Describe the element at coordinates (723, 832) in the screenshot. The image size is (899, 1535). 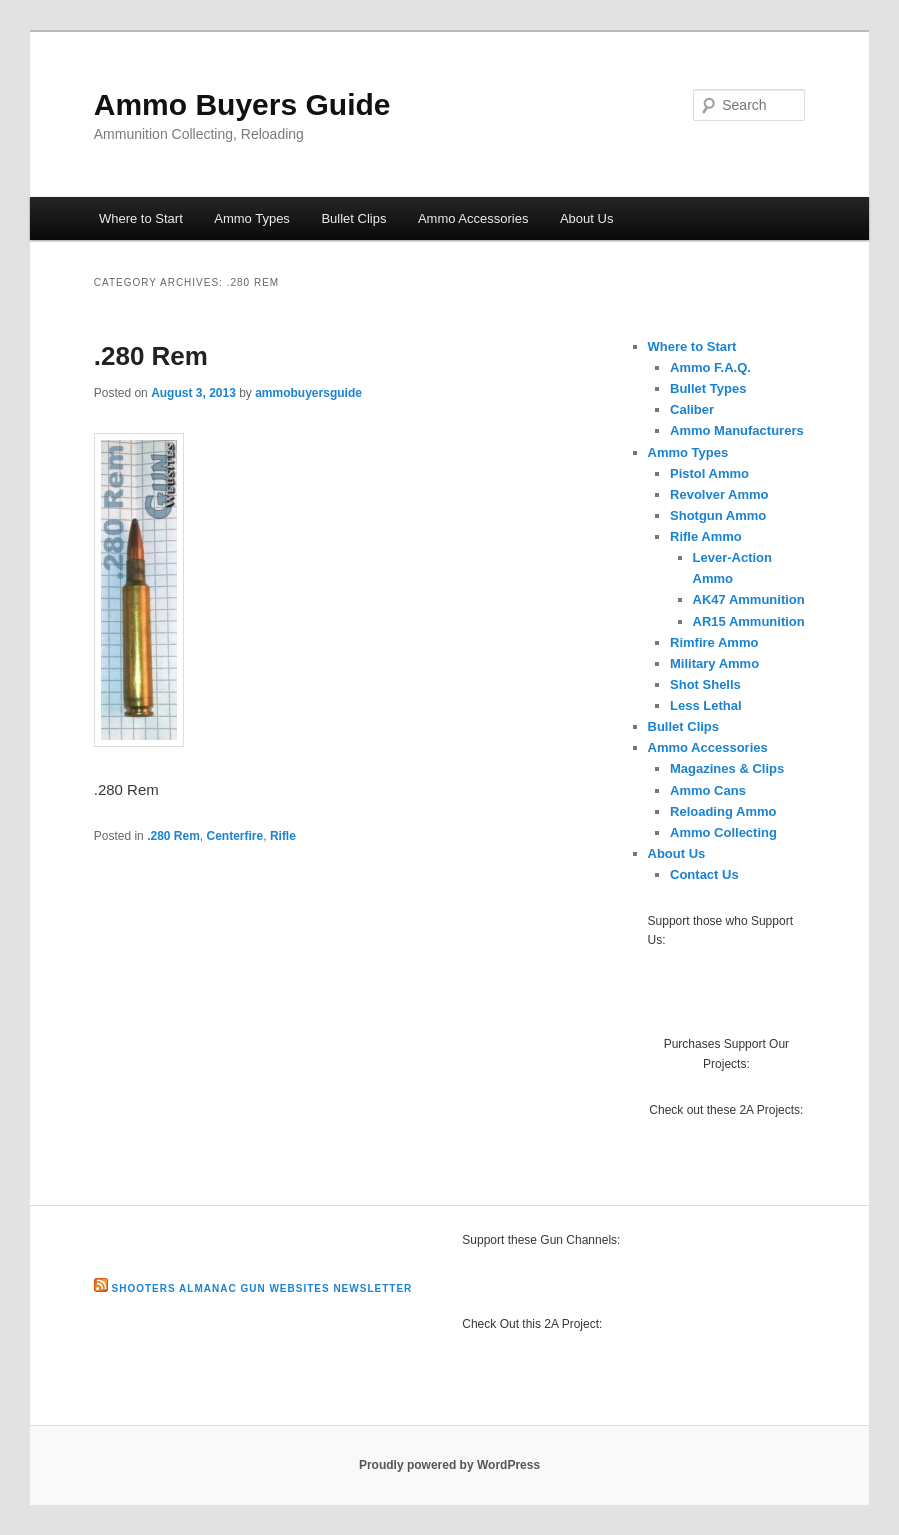
I see `Ammo Collecting` at that location.